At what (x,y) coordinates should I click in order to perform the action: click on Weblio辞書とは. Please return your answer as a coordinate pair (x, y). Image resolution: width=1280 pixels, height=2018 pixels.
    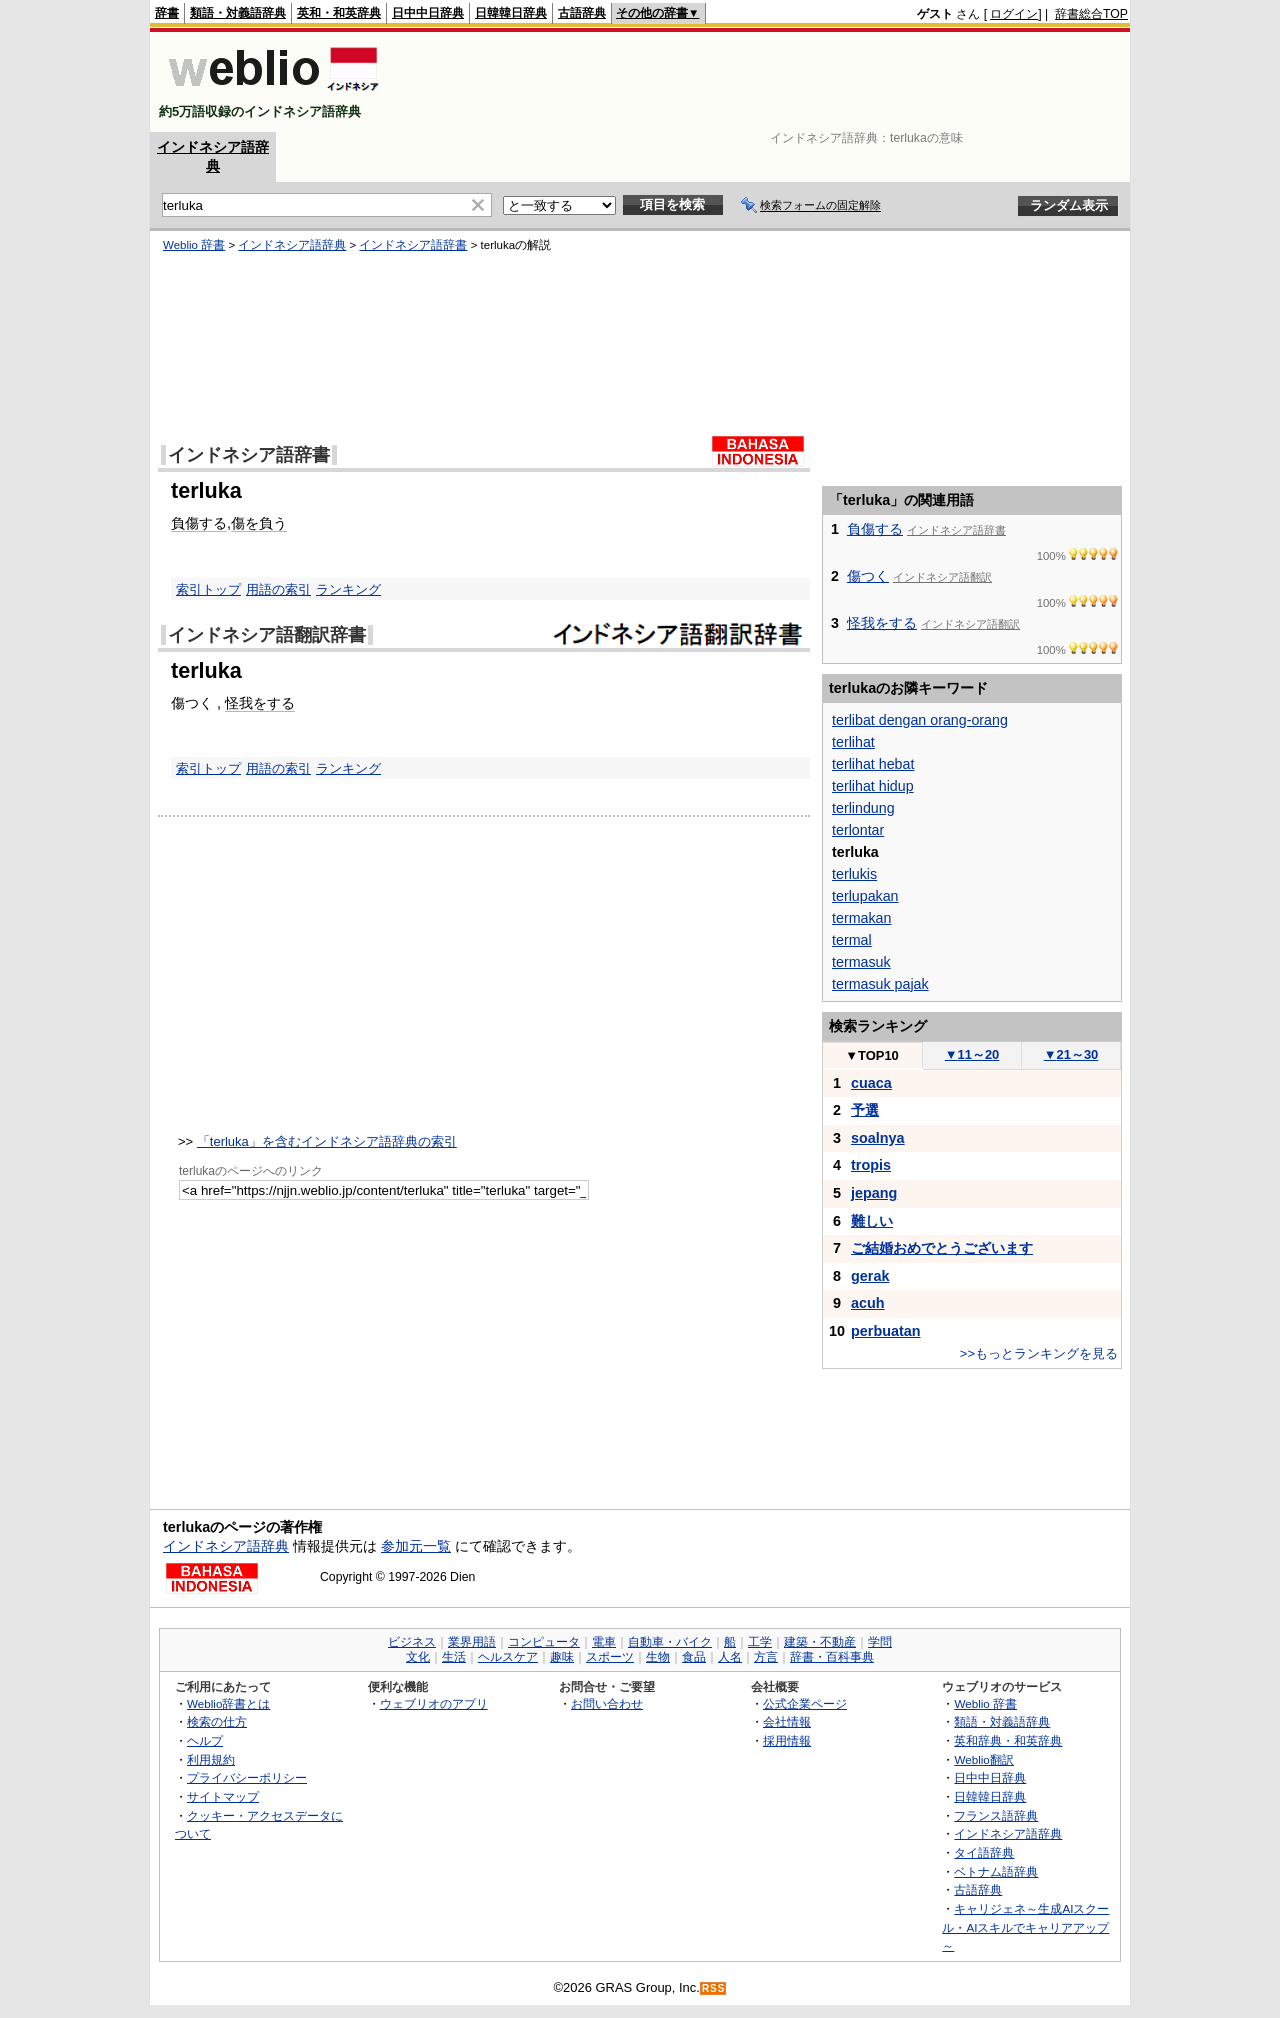
    Looking at the image, I should click on (228, 1703).